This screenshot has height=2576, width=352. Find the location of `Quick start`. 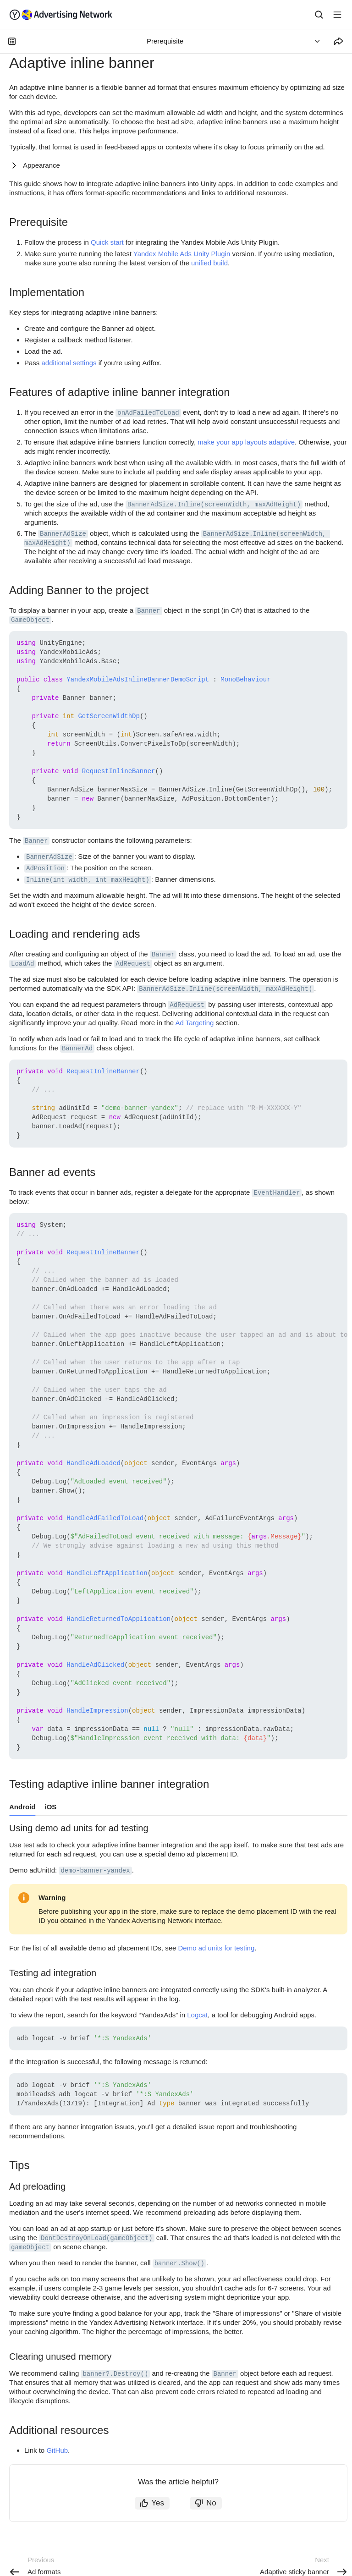

Quick start is located at coordinates (107, 242).